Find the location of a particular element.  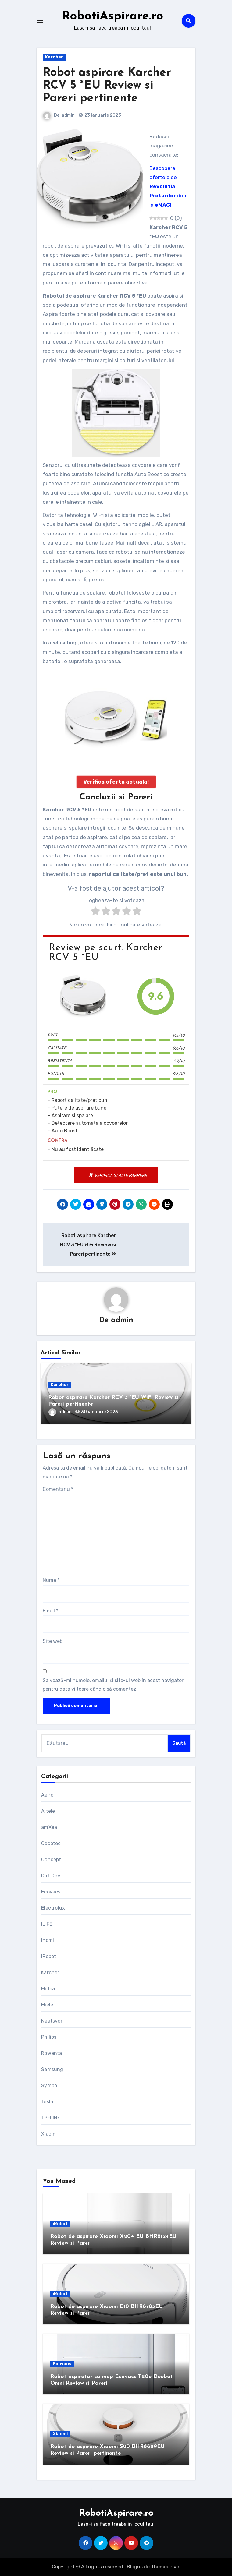

Ecovacs is located at coordinates (50, 1892).